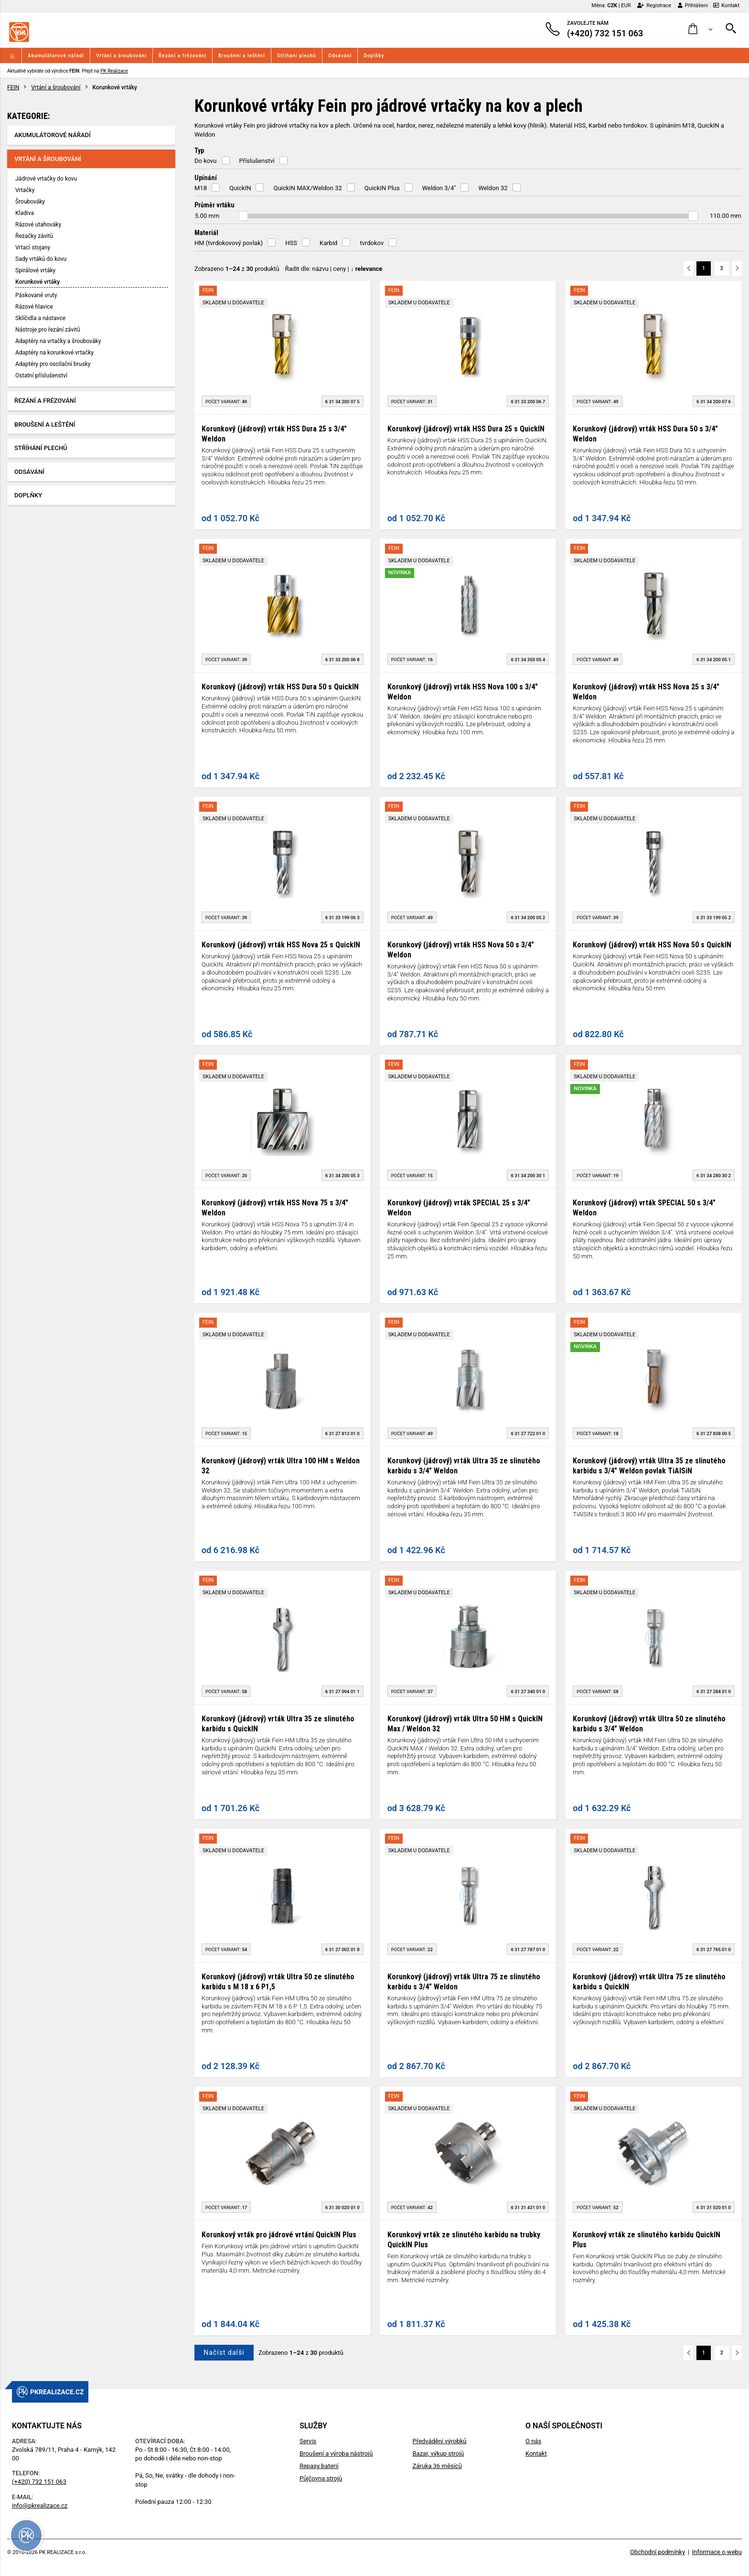 The height and width of the screenshot is (2576, 749). I want to click on Páskované vruty, so click(36, 295).